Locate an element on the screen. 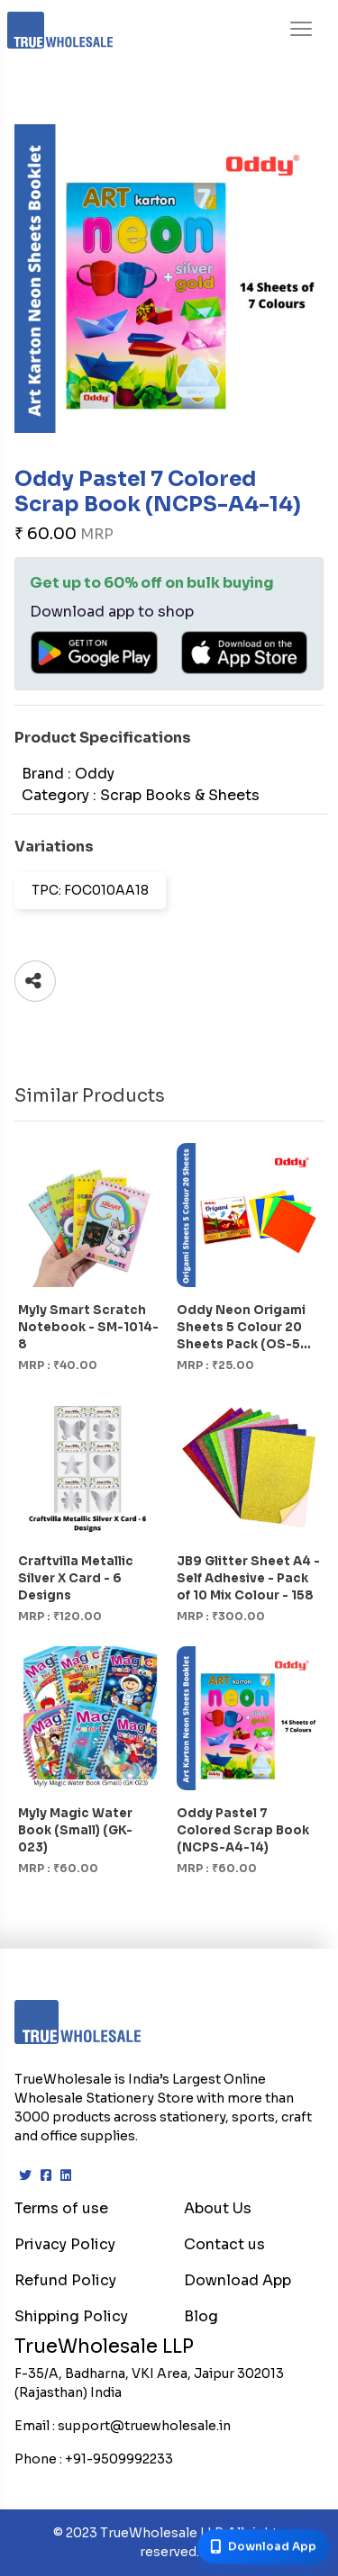  Download App is located at coordinates (237, 2280).